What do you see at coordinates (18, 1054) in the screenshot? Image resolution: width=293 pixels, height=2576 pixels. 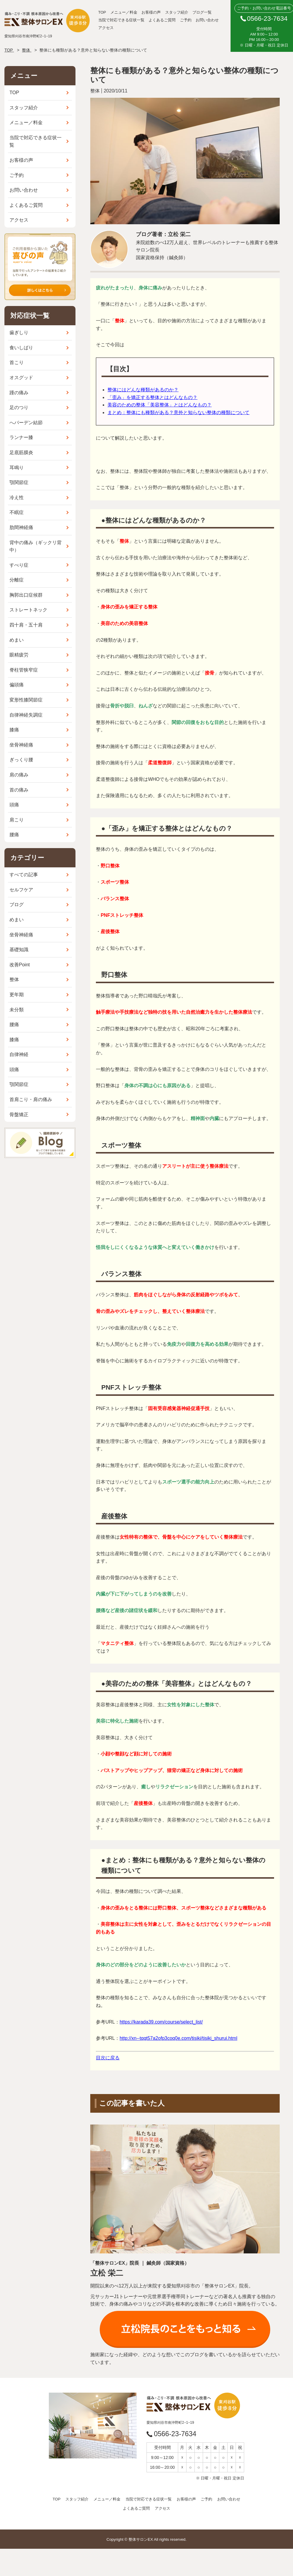 I see `自律神経` at bounding box center [18, 1054].